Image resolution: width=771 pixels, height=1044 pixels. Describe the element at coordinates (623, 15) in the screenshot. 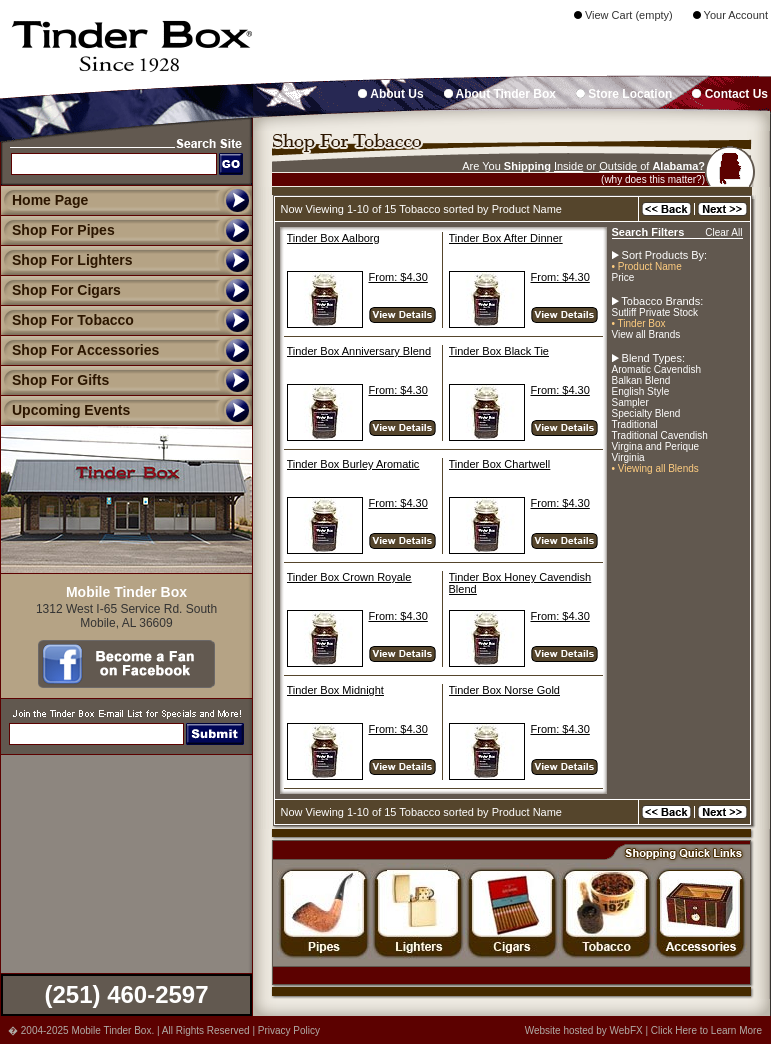

I see `View Cart (empty)` at that location.